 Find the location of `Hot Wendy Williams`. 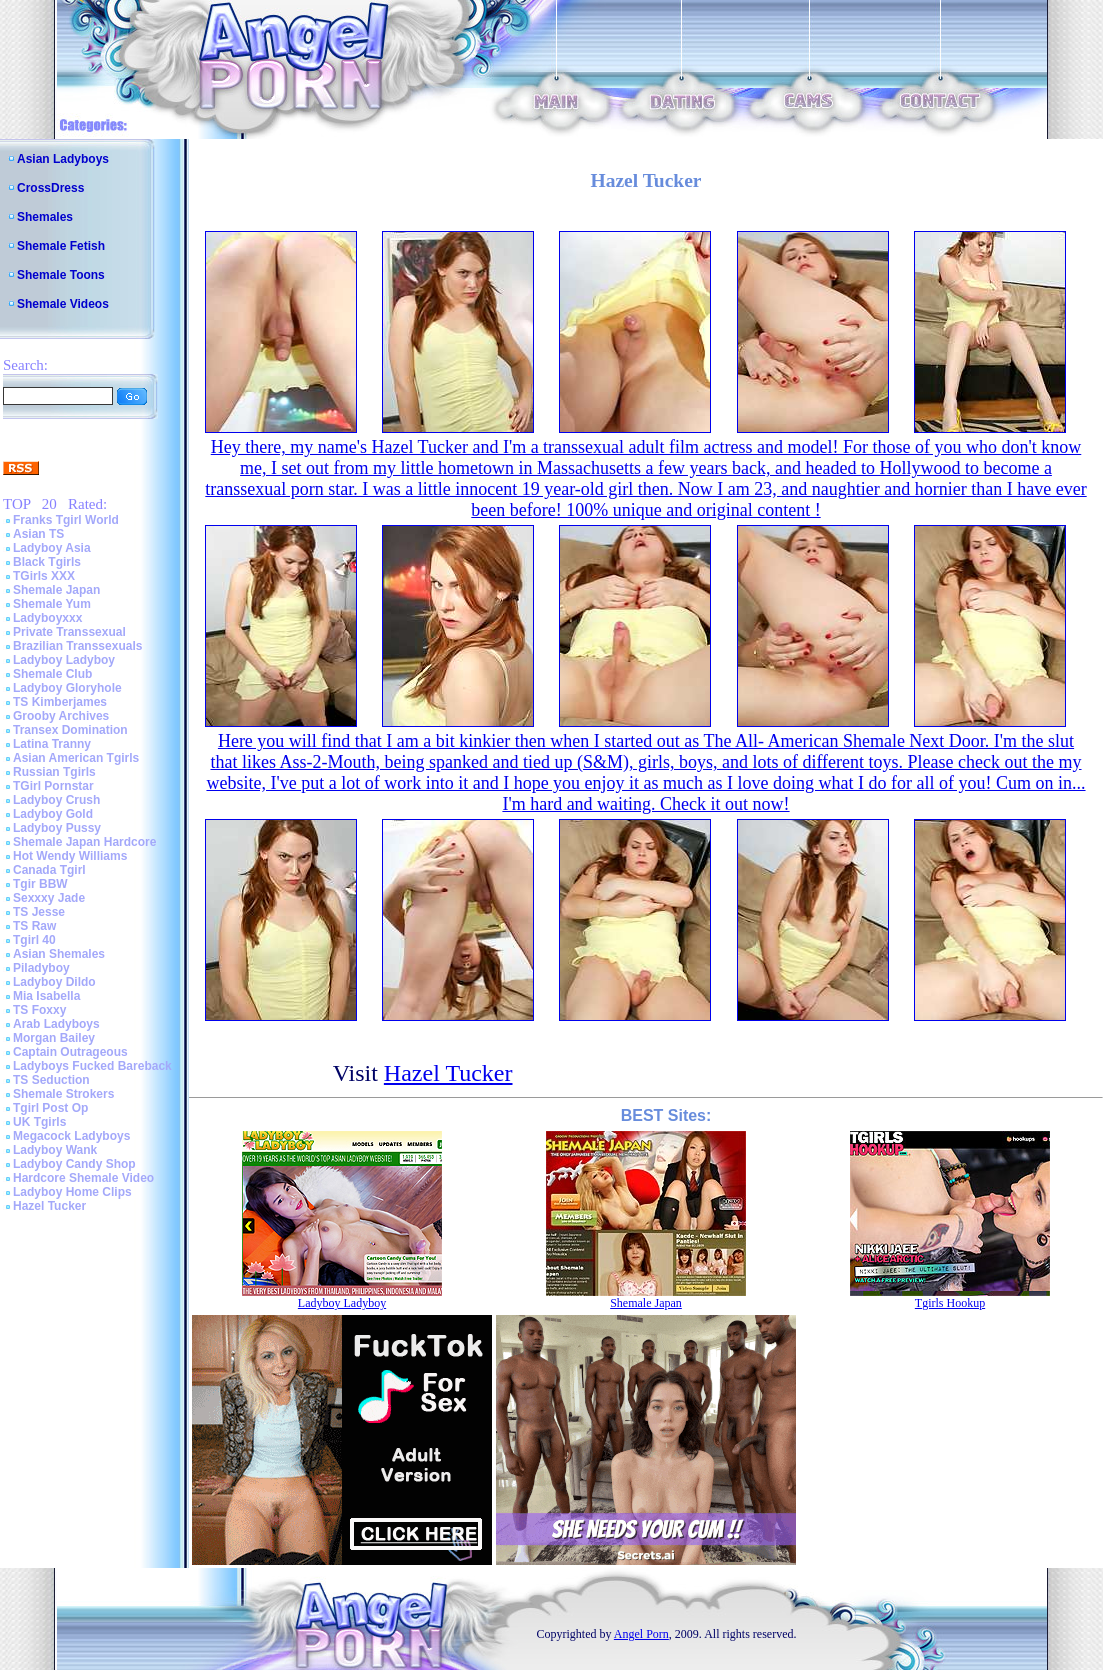

Hot Wendy Williams is located at coordinates (70, 856).